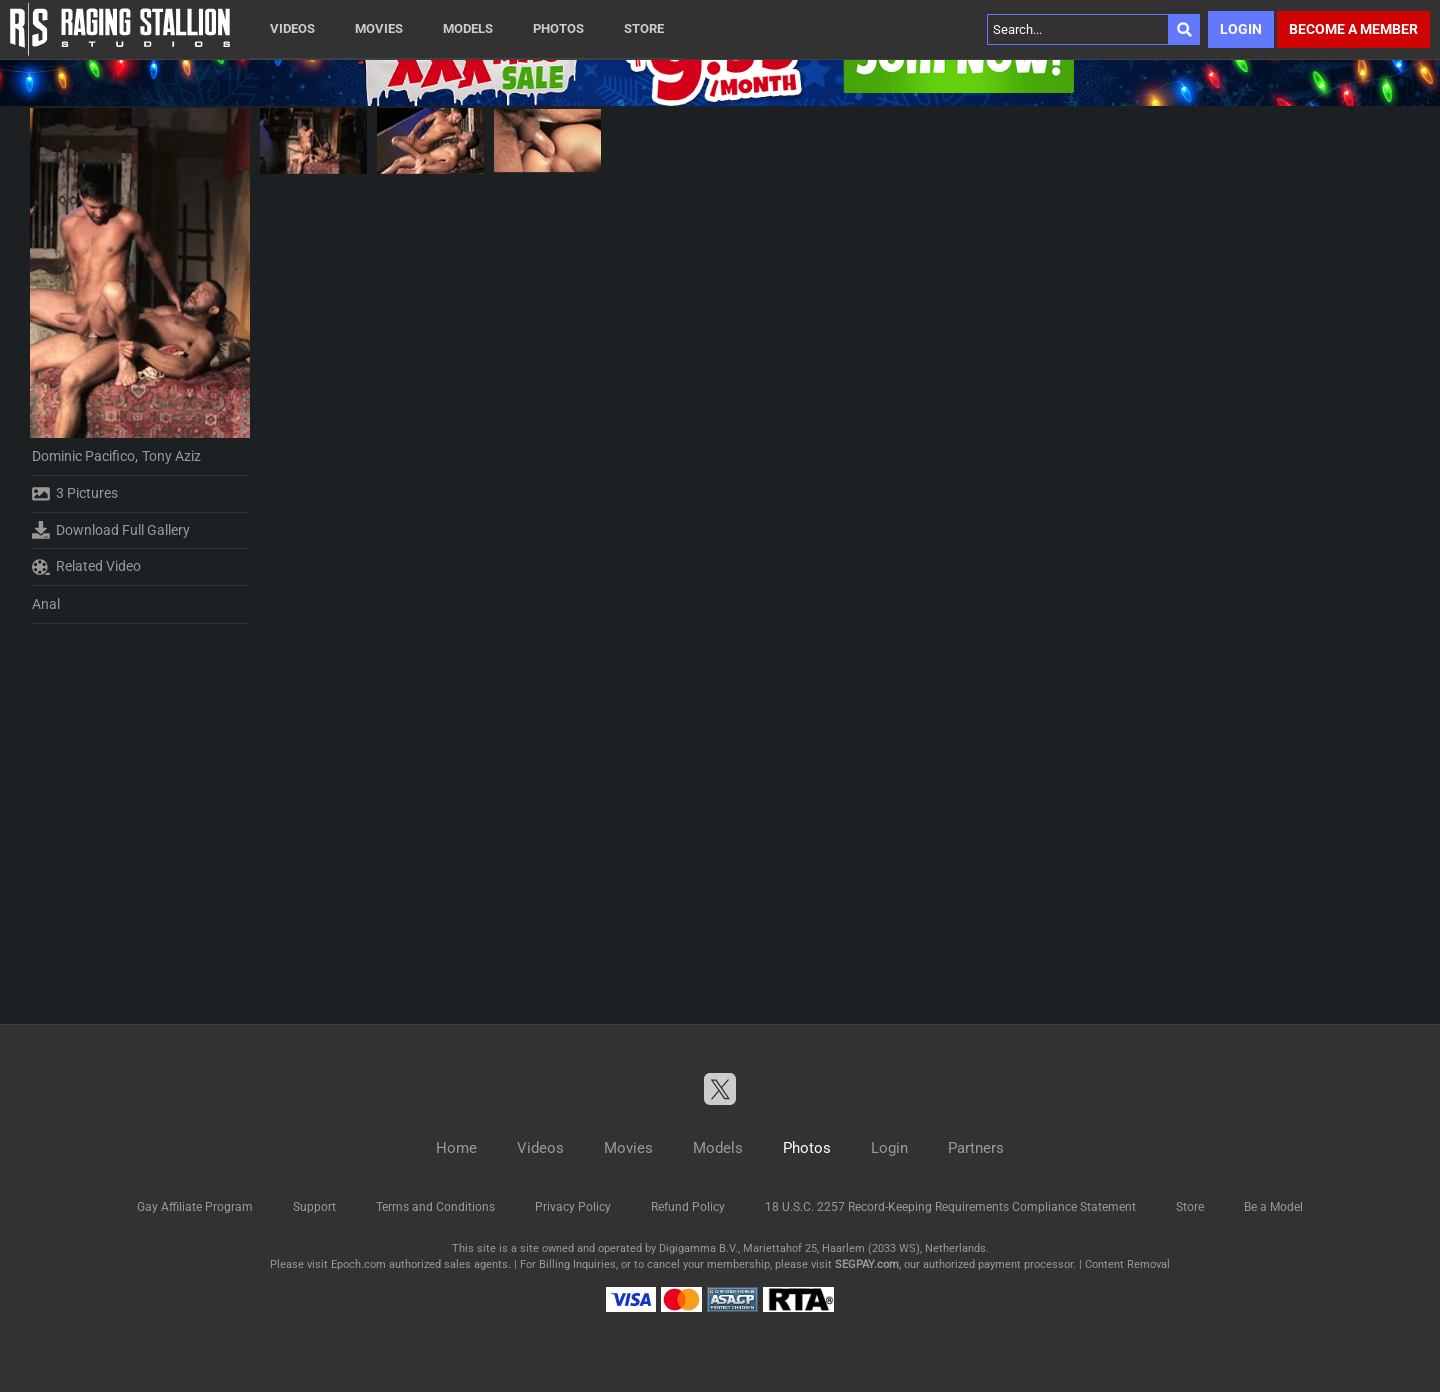 The width and height of the screenshot is (1440, 1392). I want to click on Refund Policy, so click(688, 1207).